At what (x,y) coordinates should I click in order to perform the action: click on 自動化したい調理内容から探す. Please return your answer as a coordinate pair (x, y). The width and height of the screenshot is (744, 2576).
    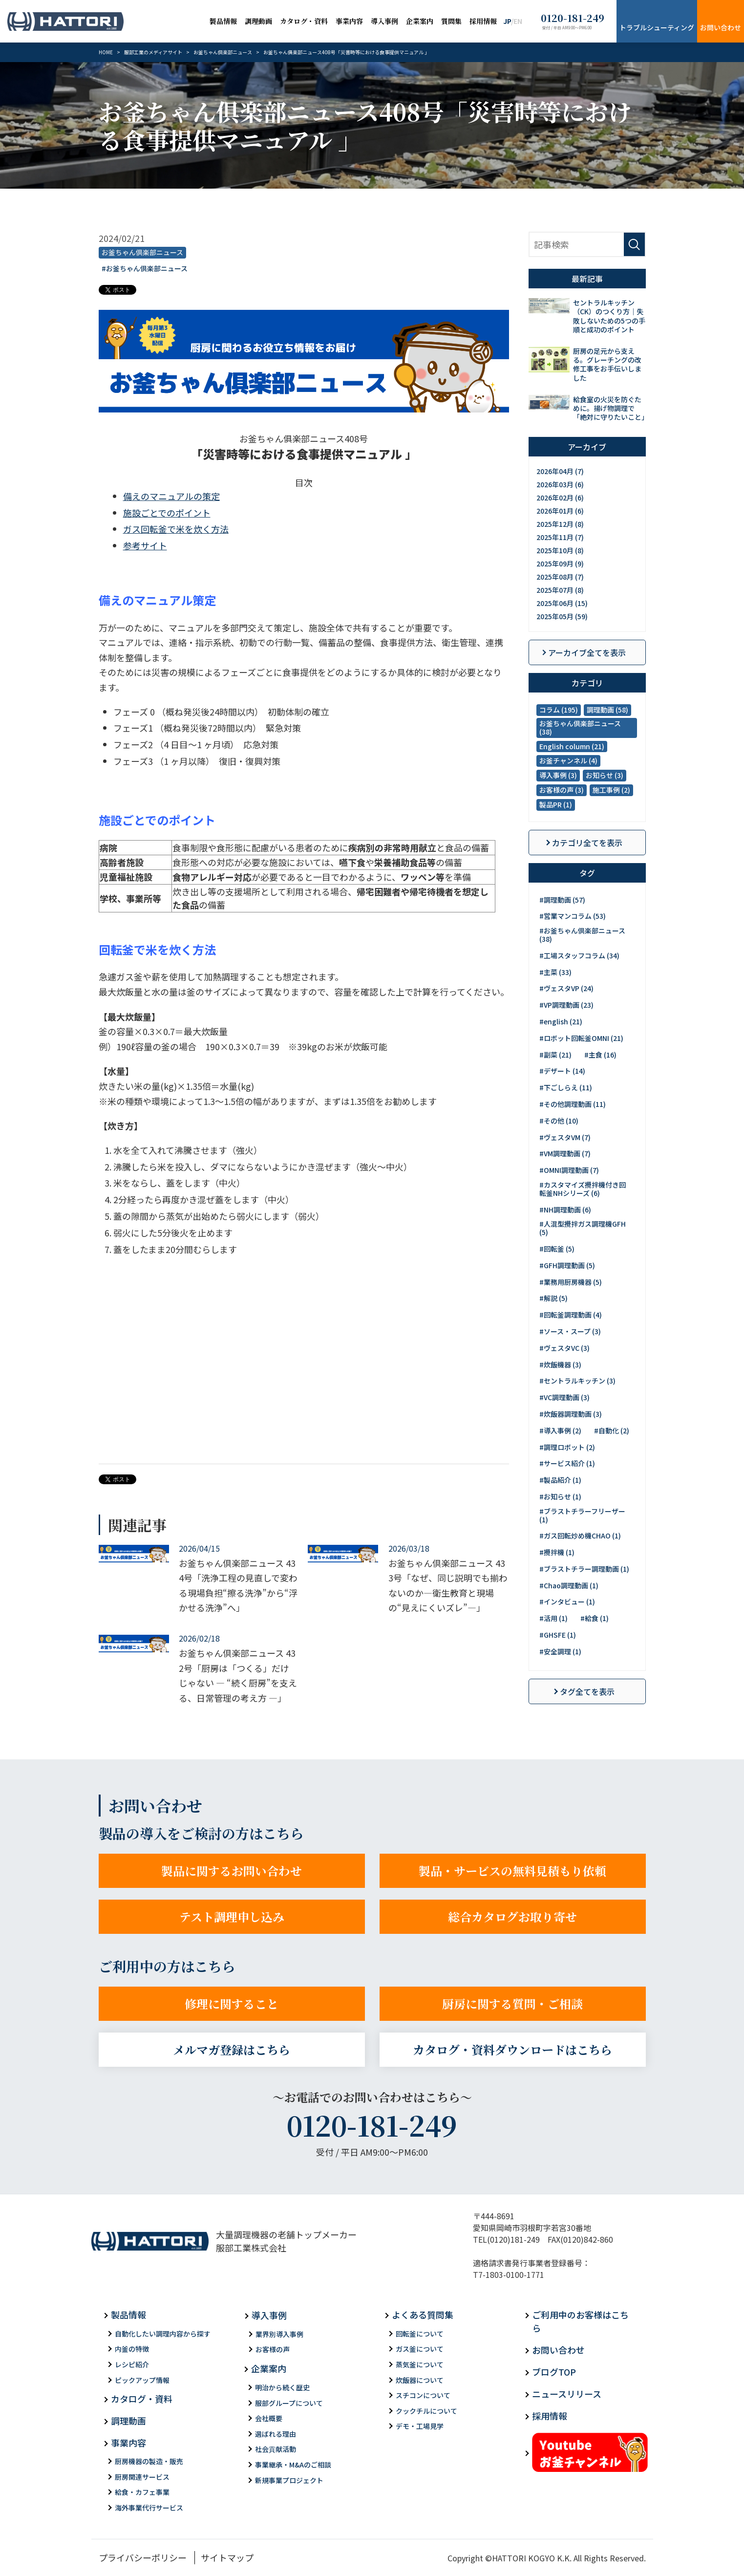
    Looking at the image, I should click on (163, 2333).